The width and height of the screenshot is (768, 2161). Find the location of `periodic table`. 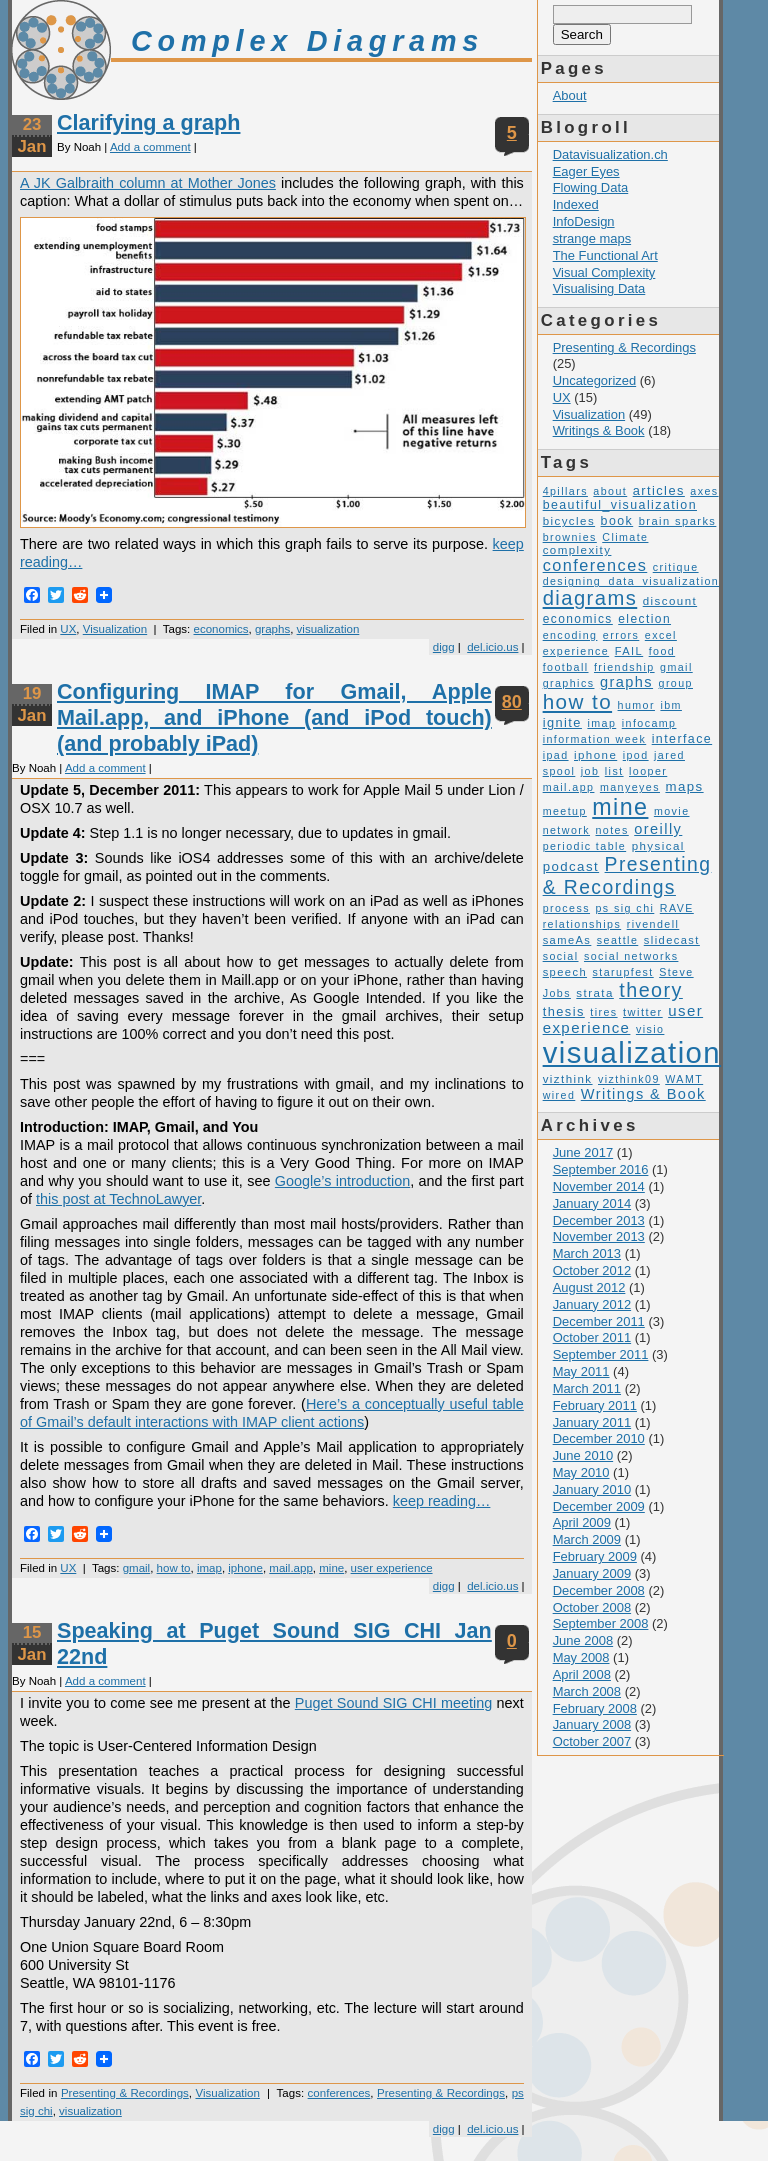

periodic table is located at coordinates (585, 846).